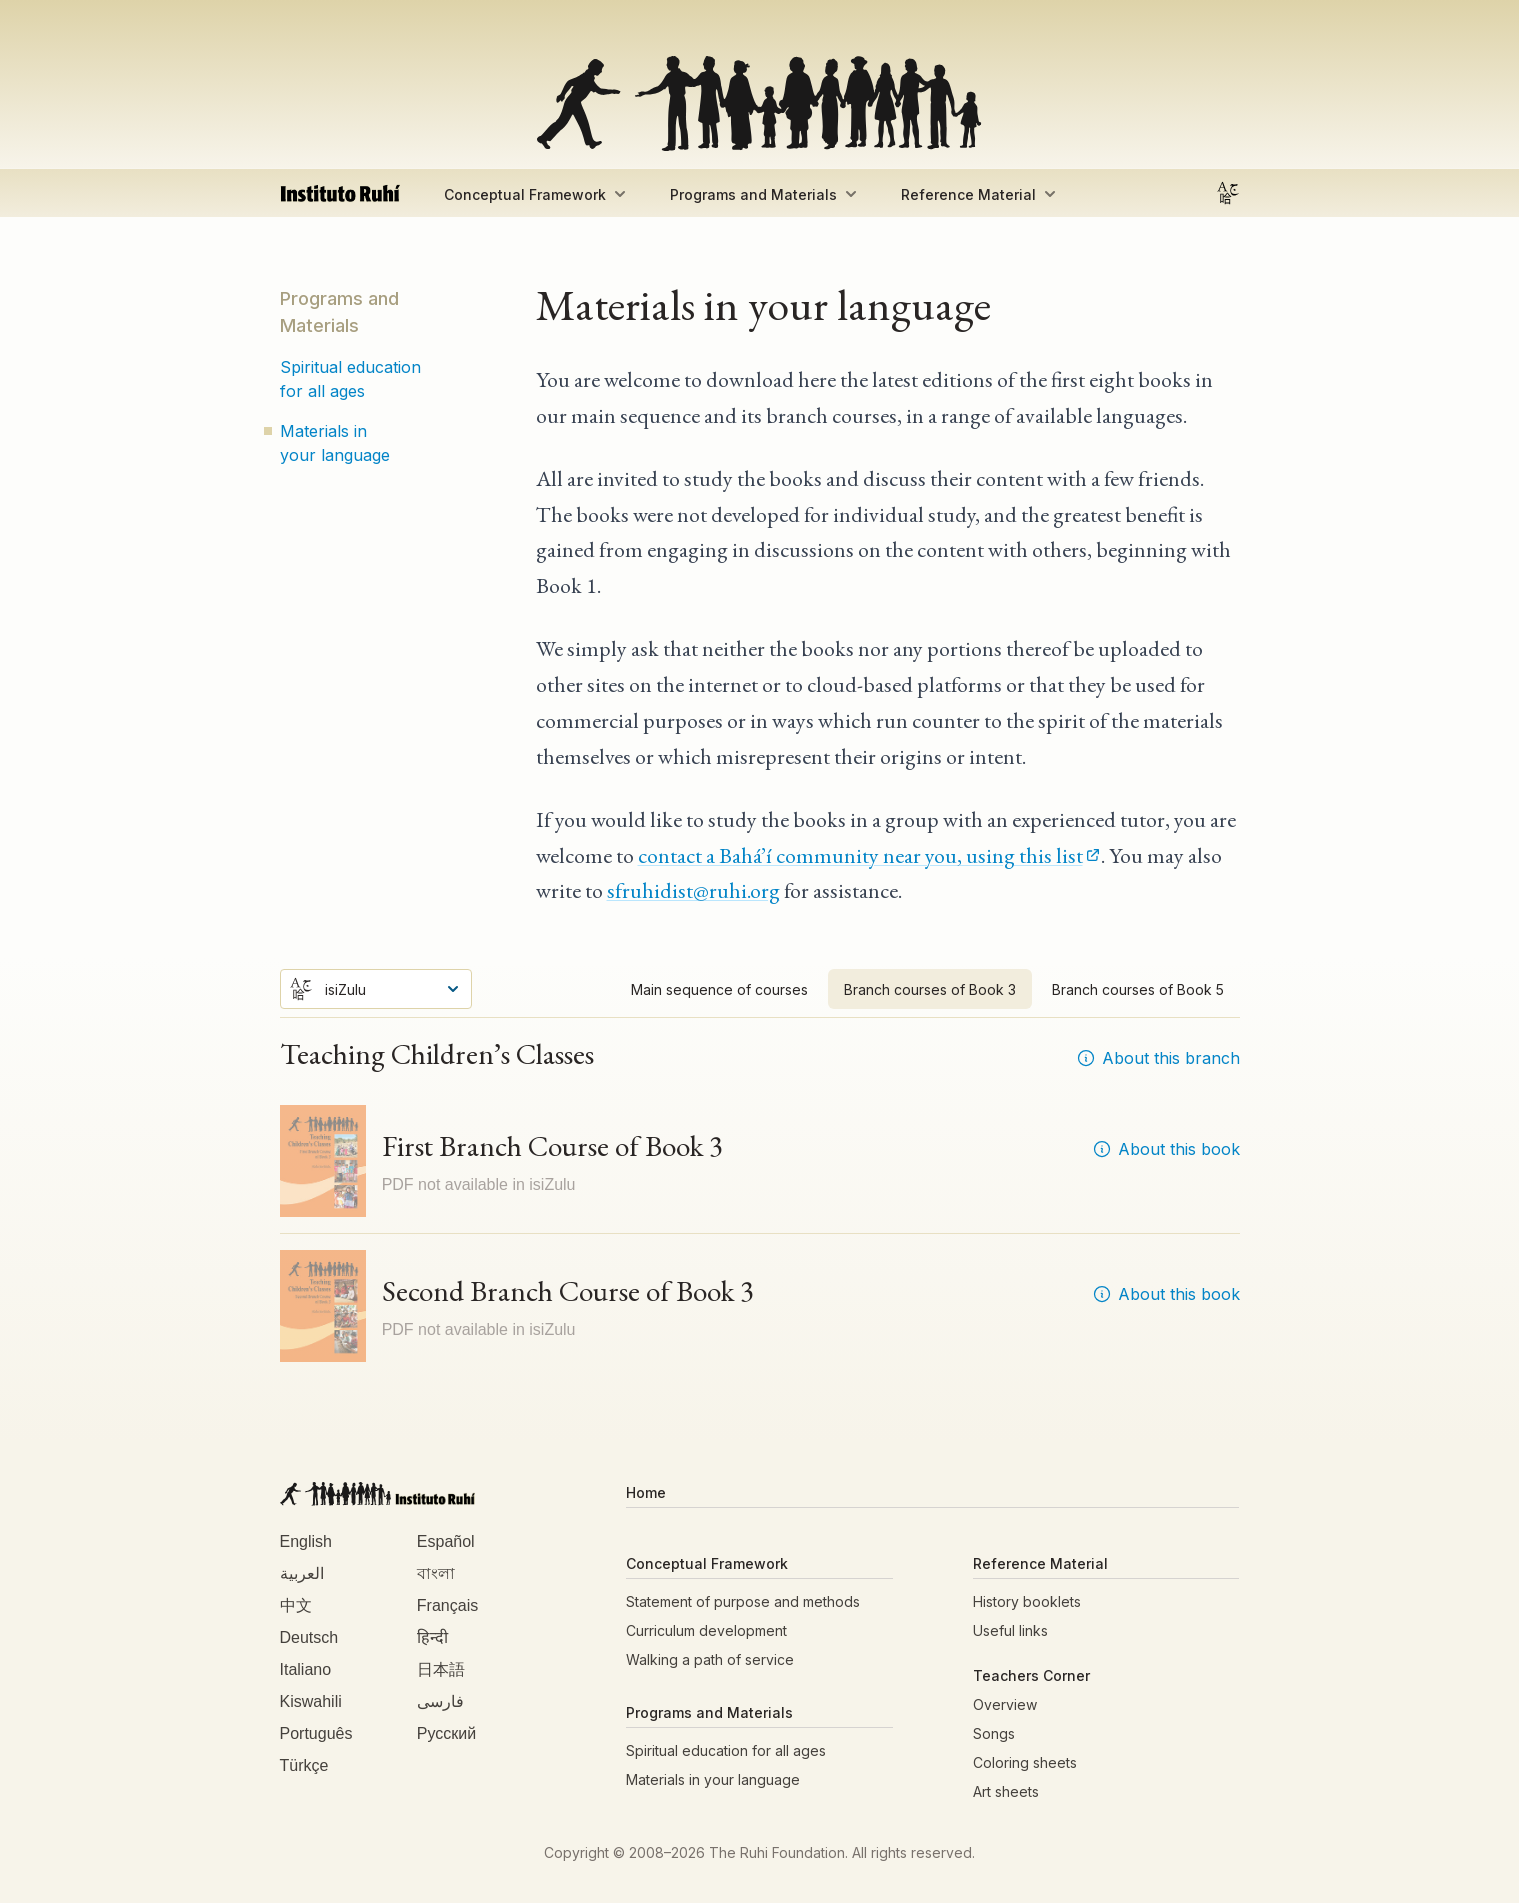  I want to click on Français, so click(447, 1605).